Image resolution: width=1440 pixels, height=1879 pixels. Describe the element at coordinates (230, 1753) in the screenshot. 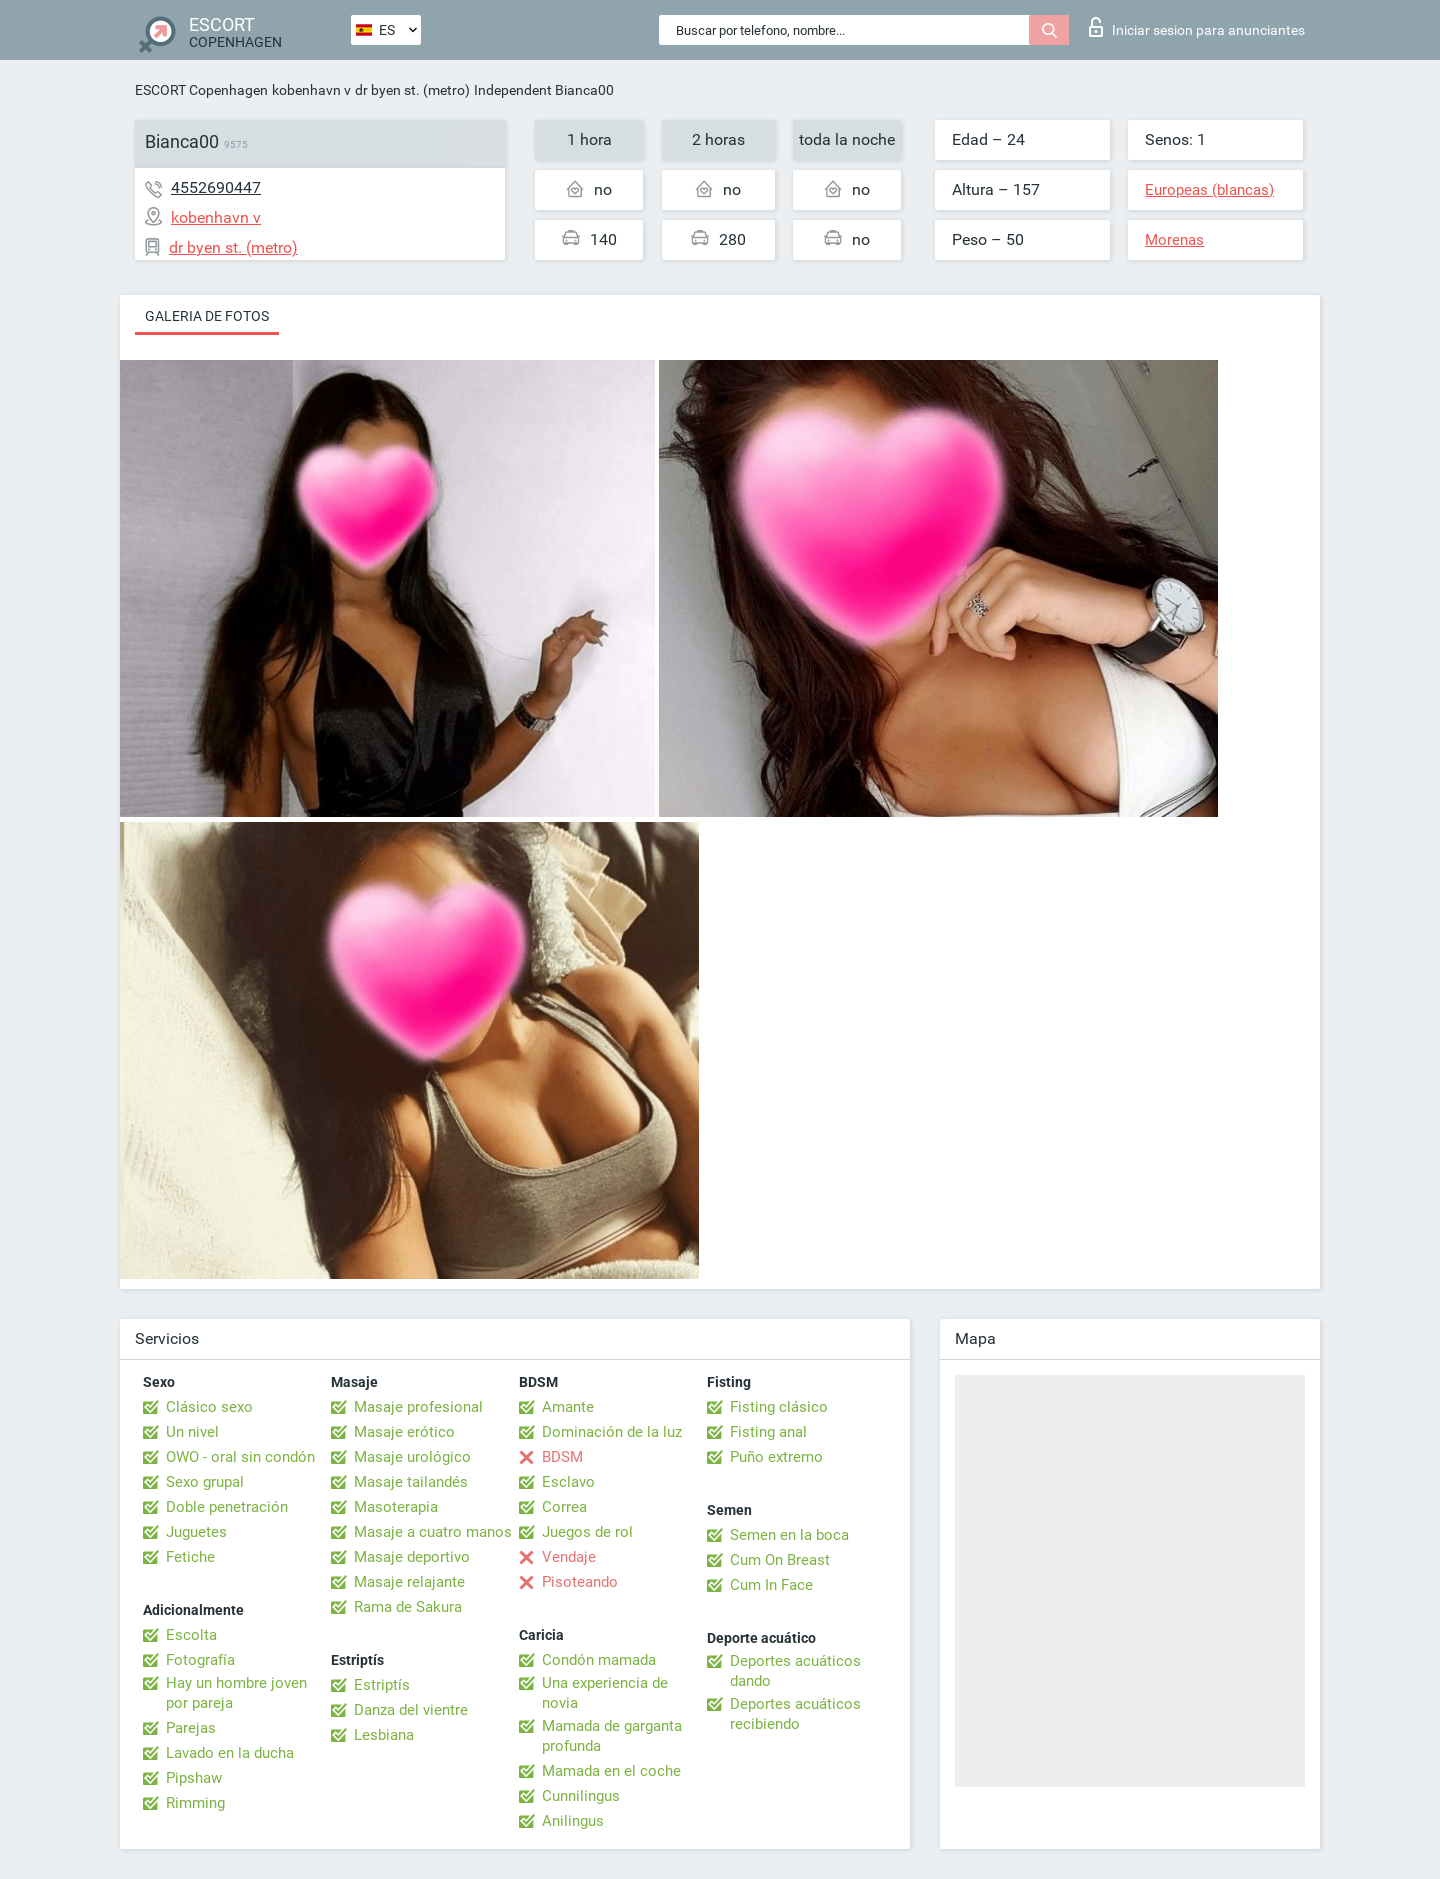

I see `Lavado en la ducha` at that location.